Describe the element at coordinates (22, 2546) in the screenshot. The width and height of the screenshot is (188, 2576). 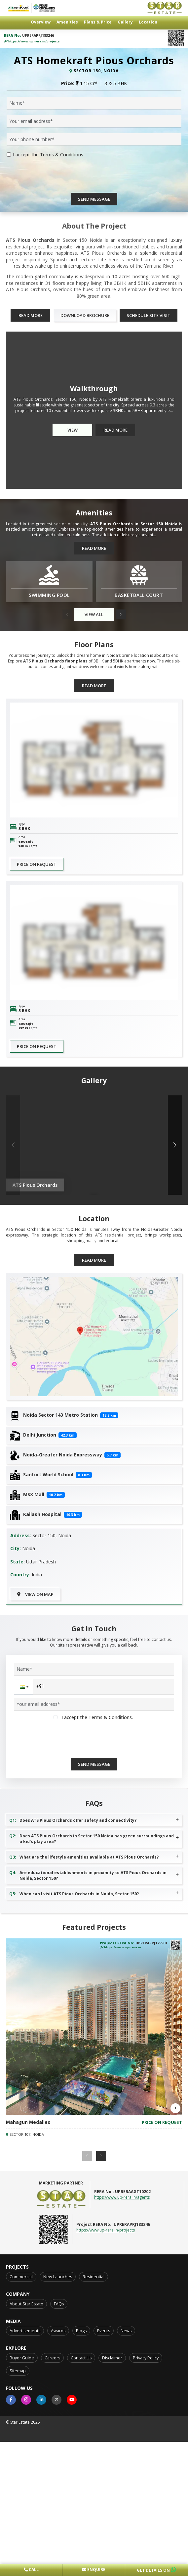
I see `Buyer Guide` at that location.